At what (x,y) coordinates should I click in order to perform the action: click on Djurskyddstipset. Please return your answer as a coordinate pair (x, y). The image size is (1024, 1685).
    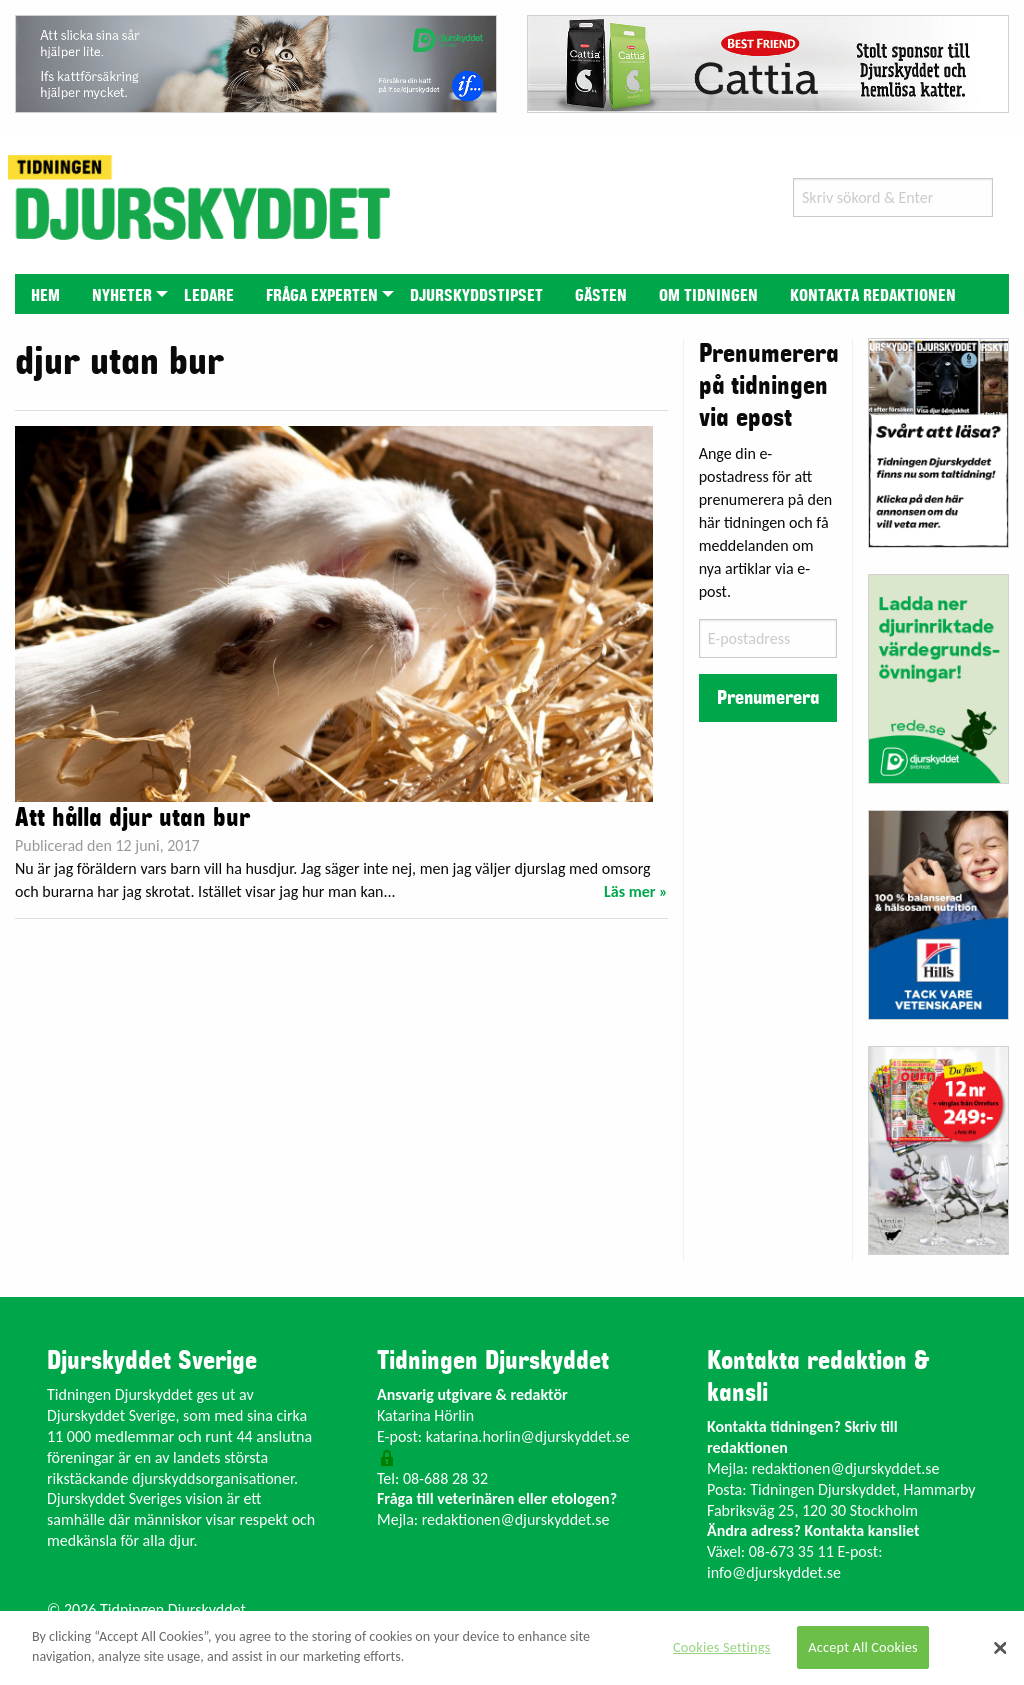
    Looking at the image, I should click on (476, 296).